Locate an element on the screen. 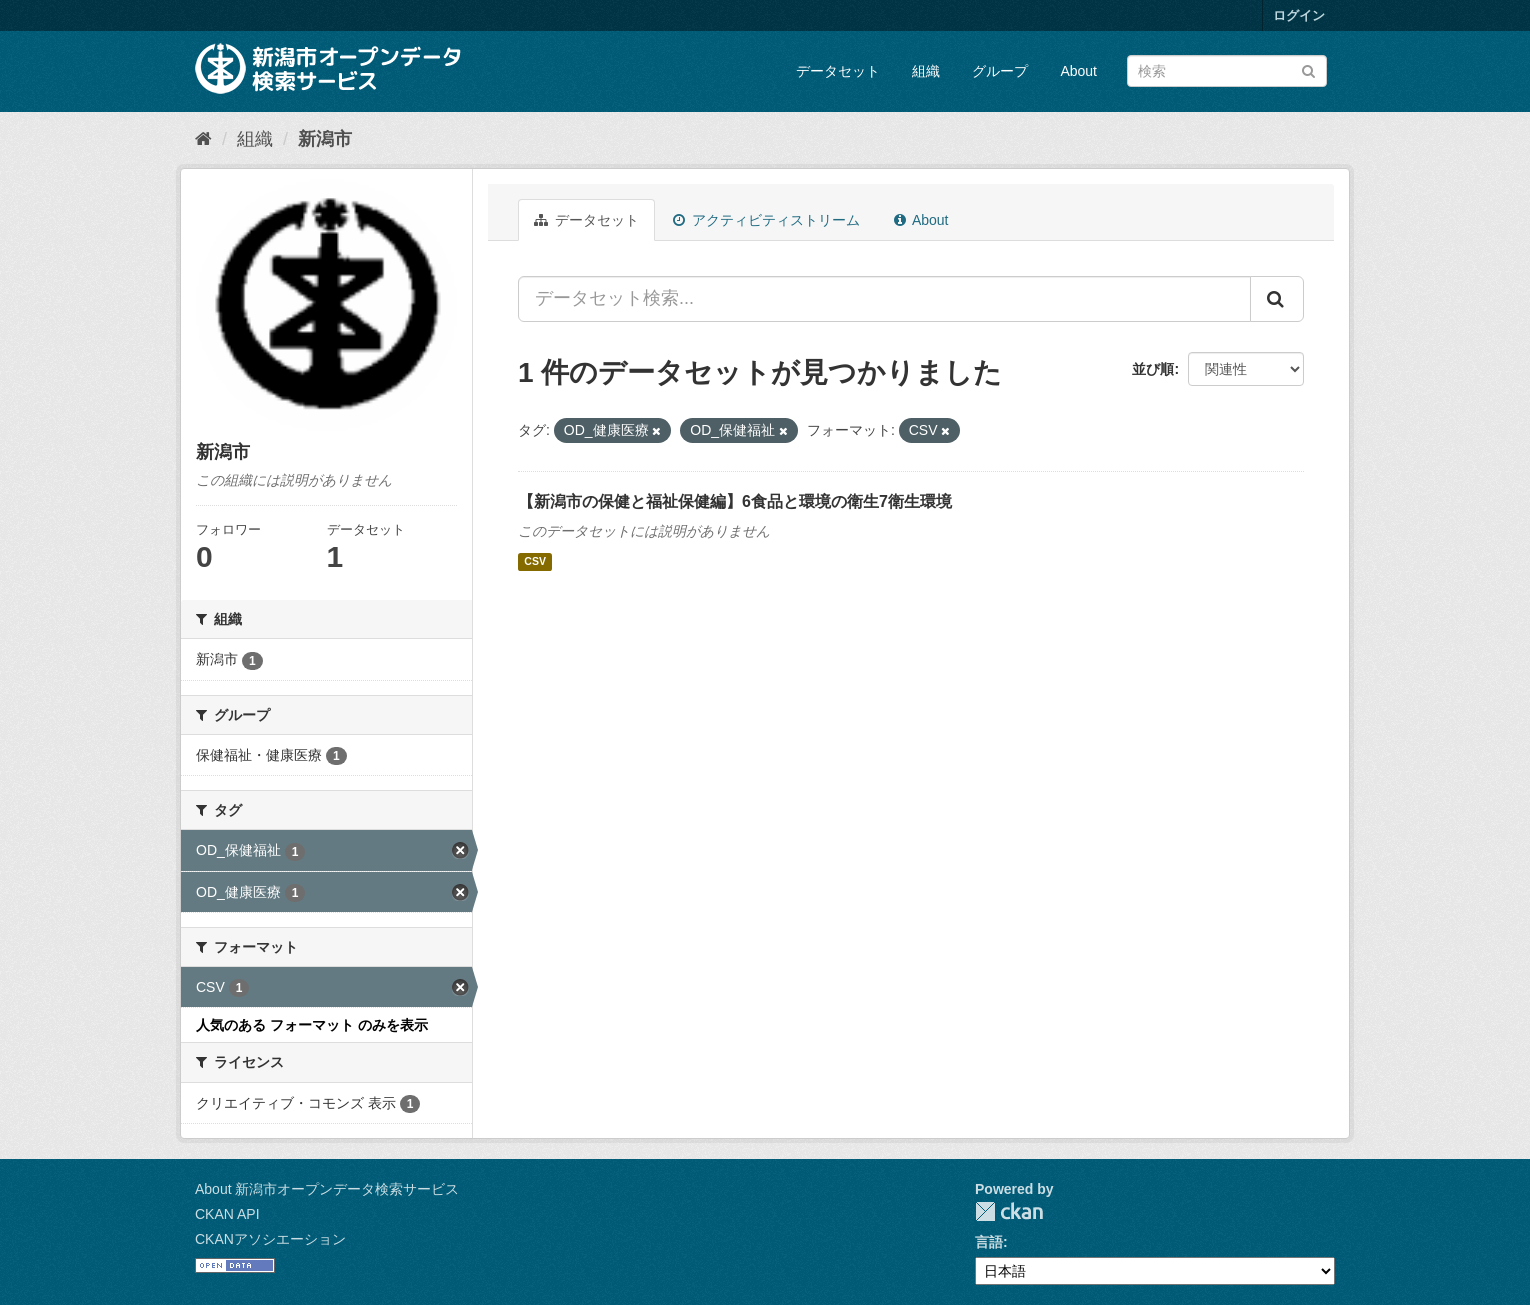  組織 is located at coordinates (926, 71).